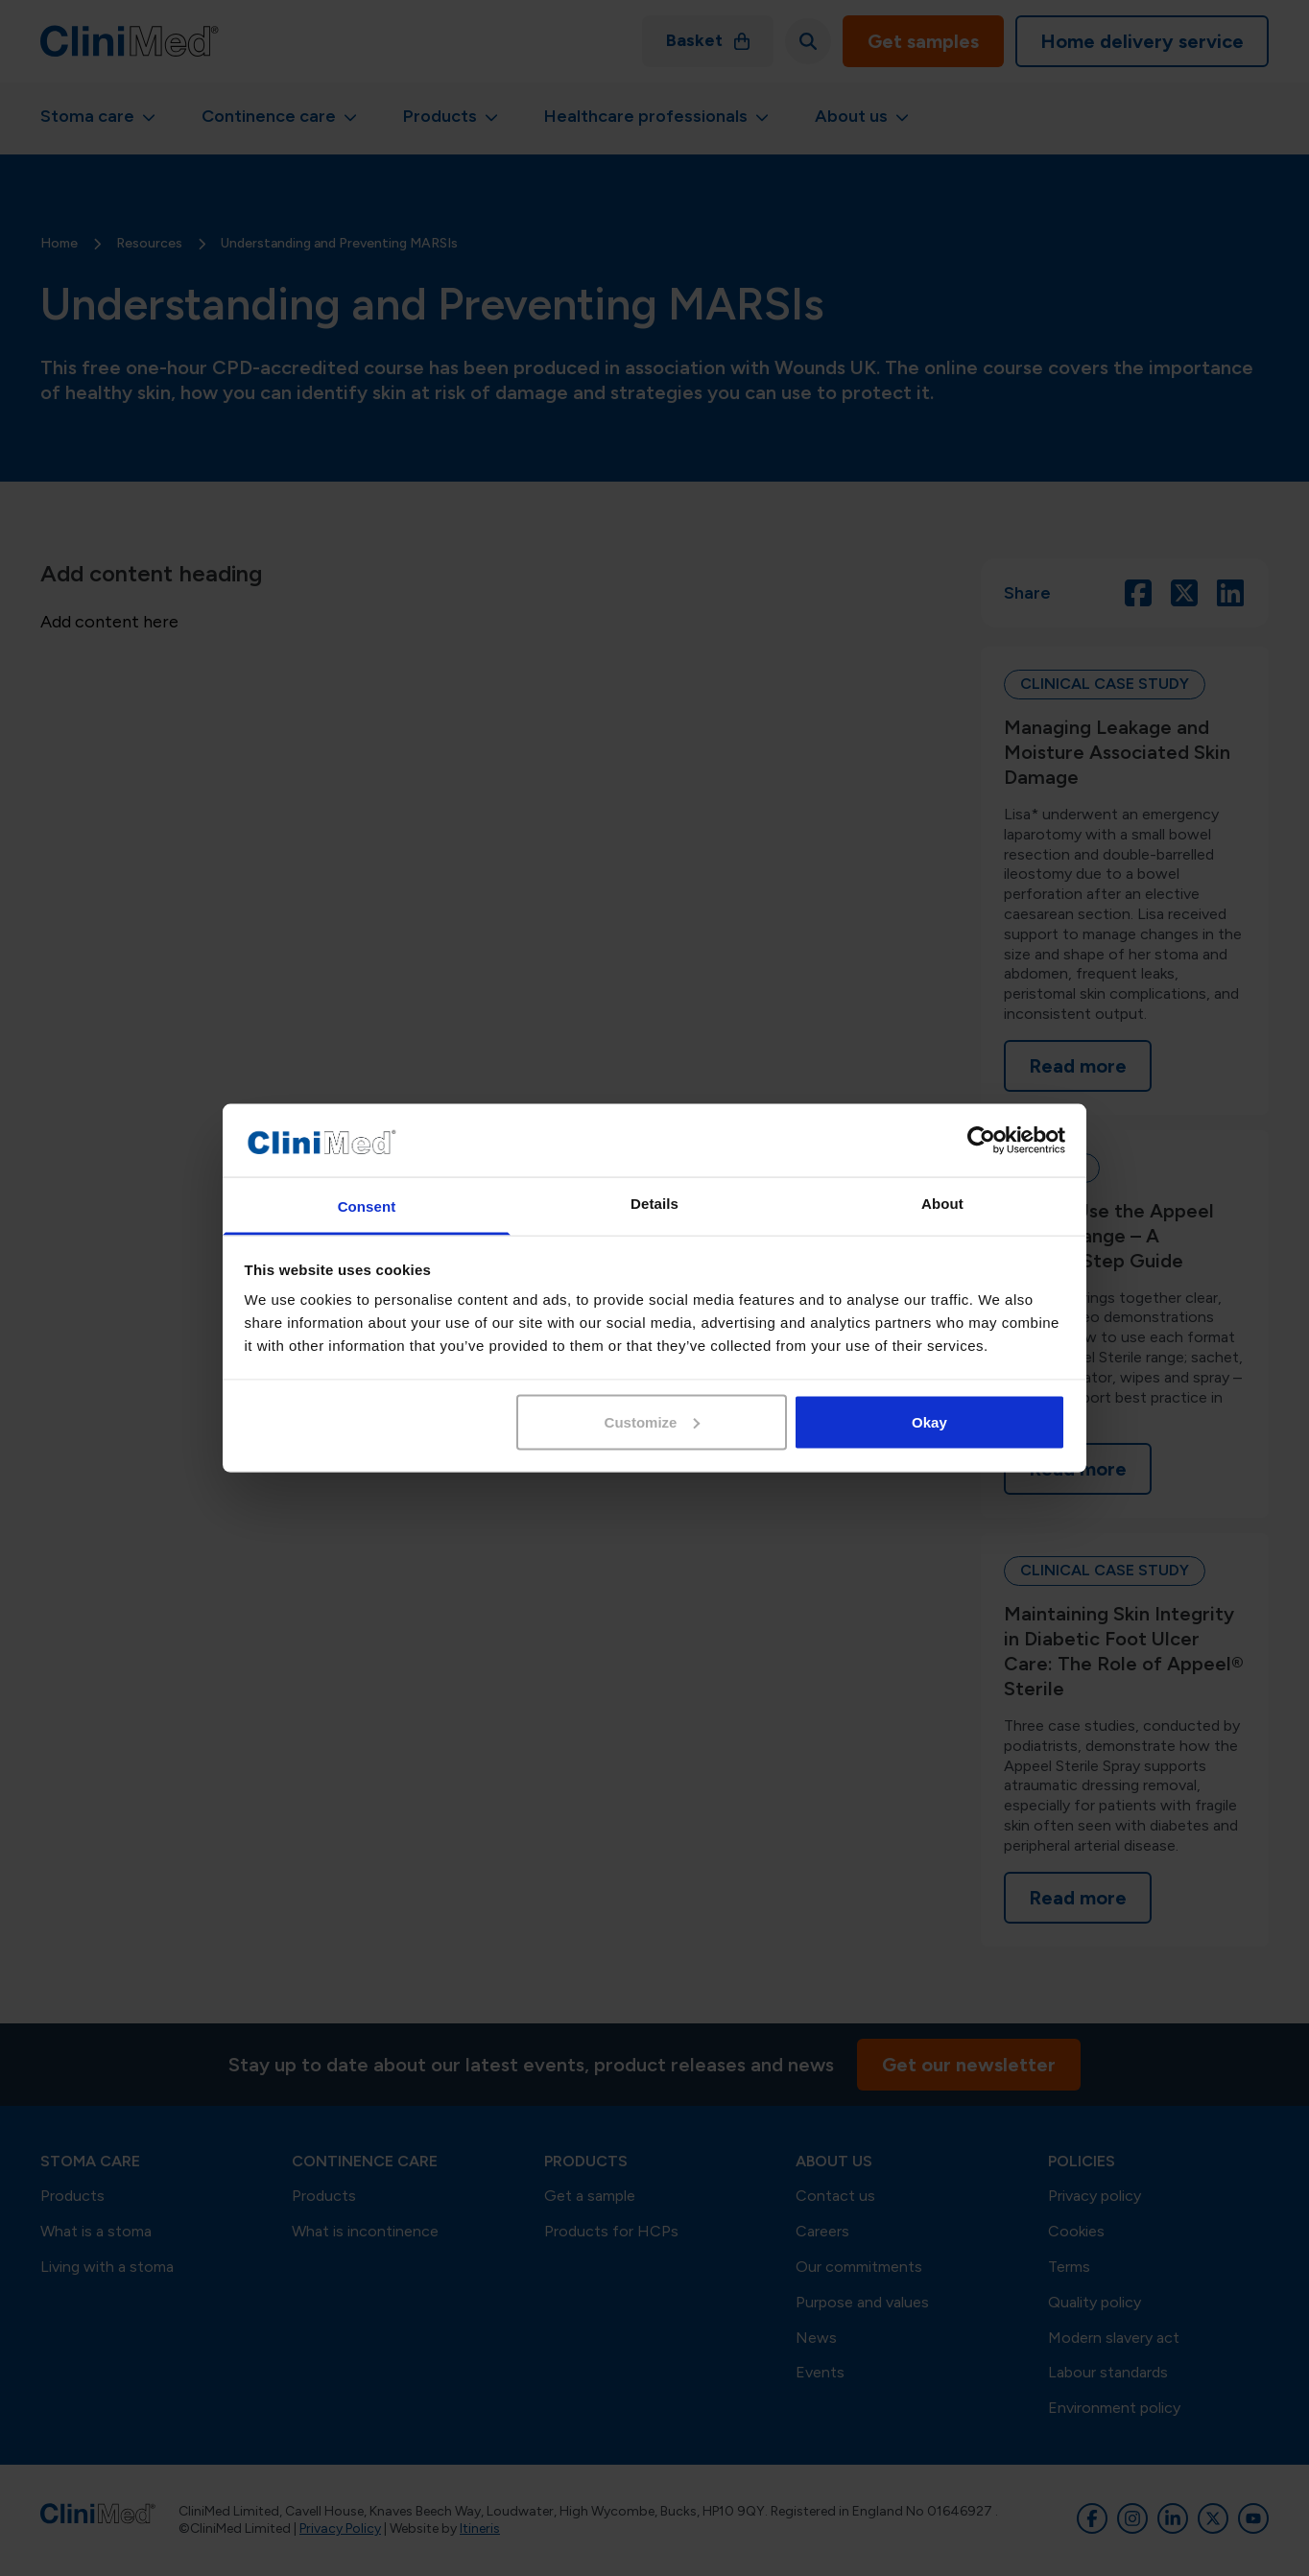 The width and height of the screenshot is (1309, 2576). Describe the element at coordinates (942, 1203) in the screenshot. I see `About [tab]` at that location.